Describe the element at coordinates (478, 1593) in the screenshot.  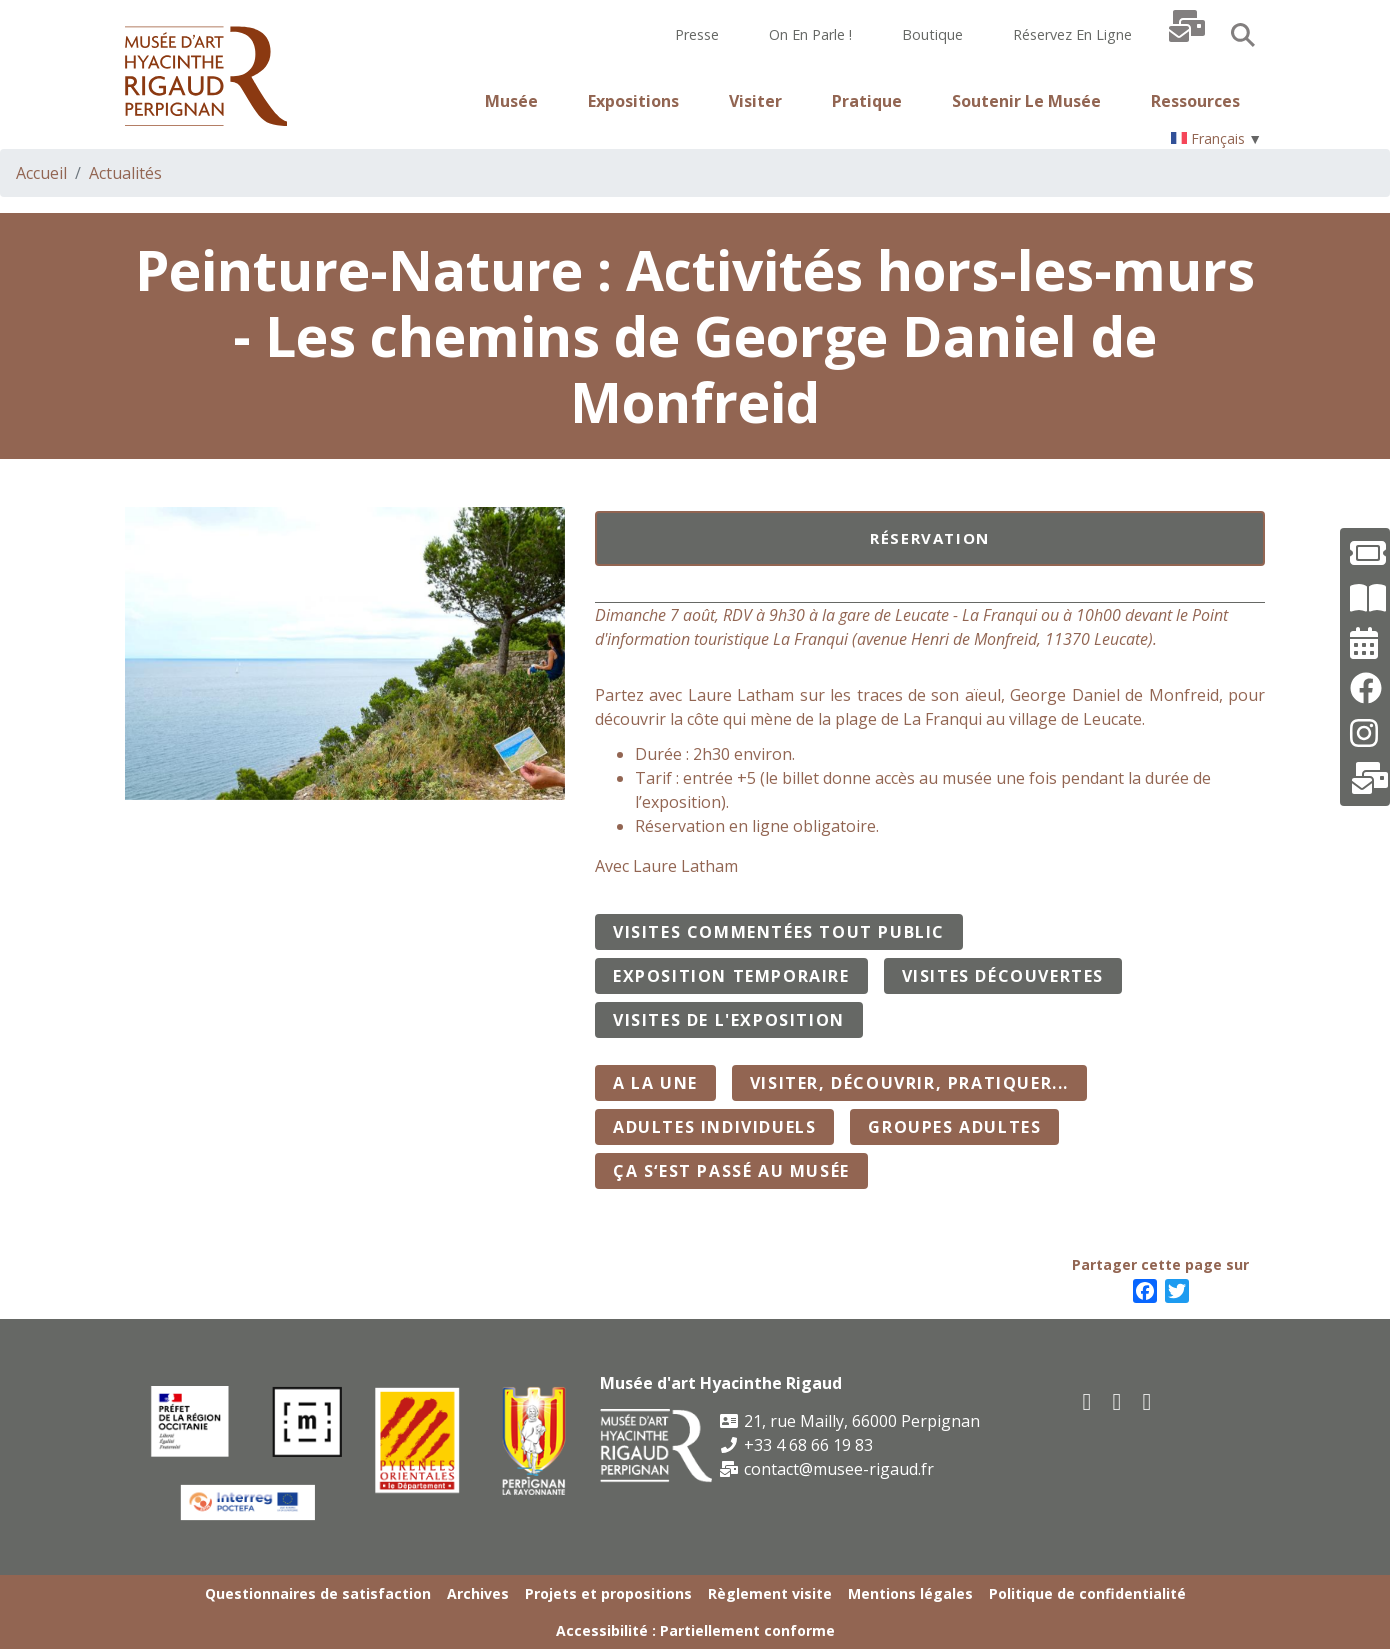
I see `Archives` at that location.